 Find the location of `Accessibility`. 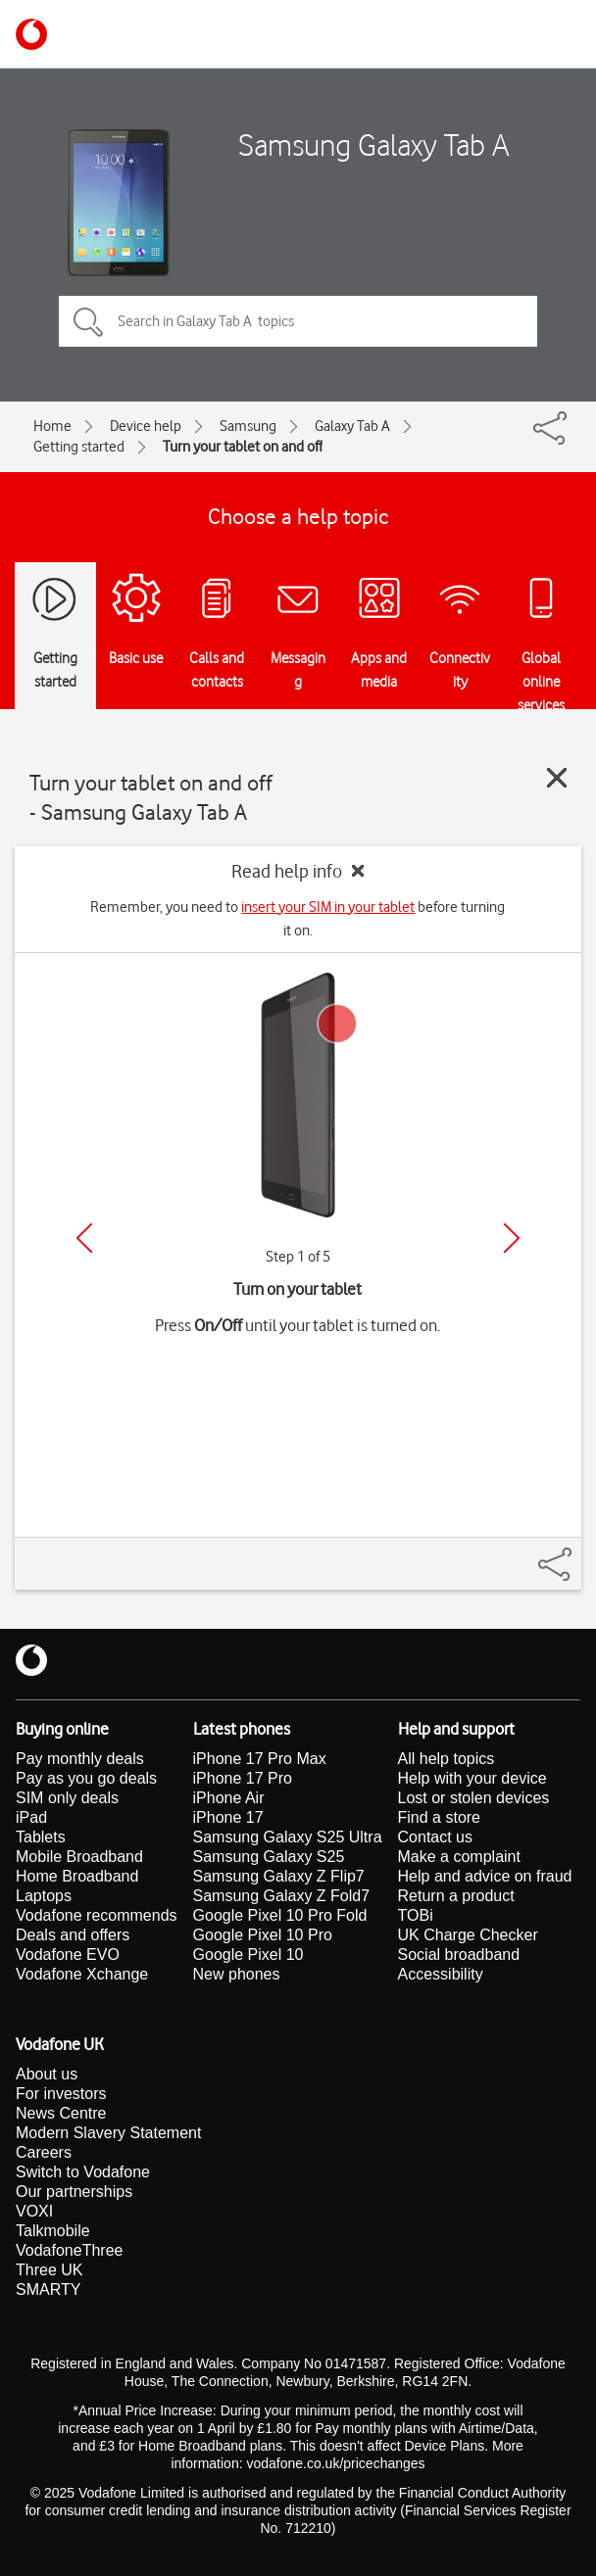

Accessibility is located at coordinates (440, 1974).